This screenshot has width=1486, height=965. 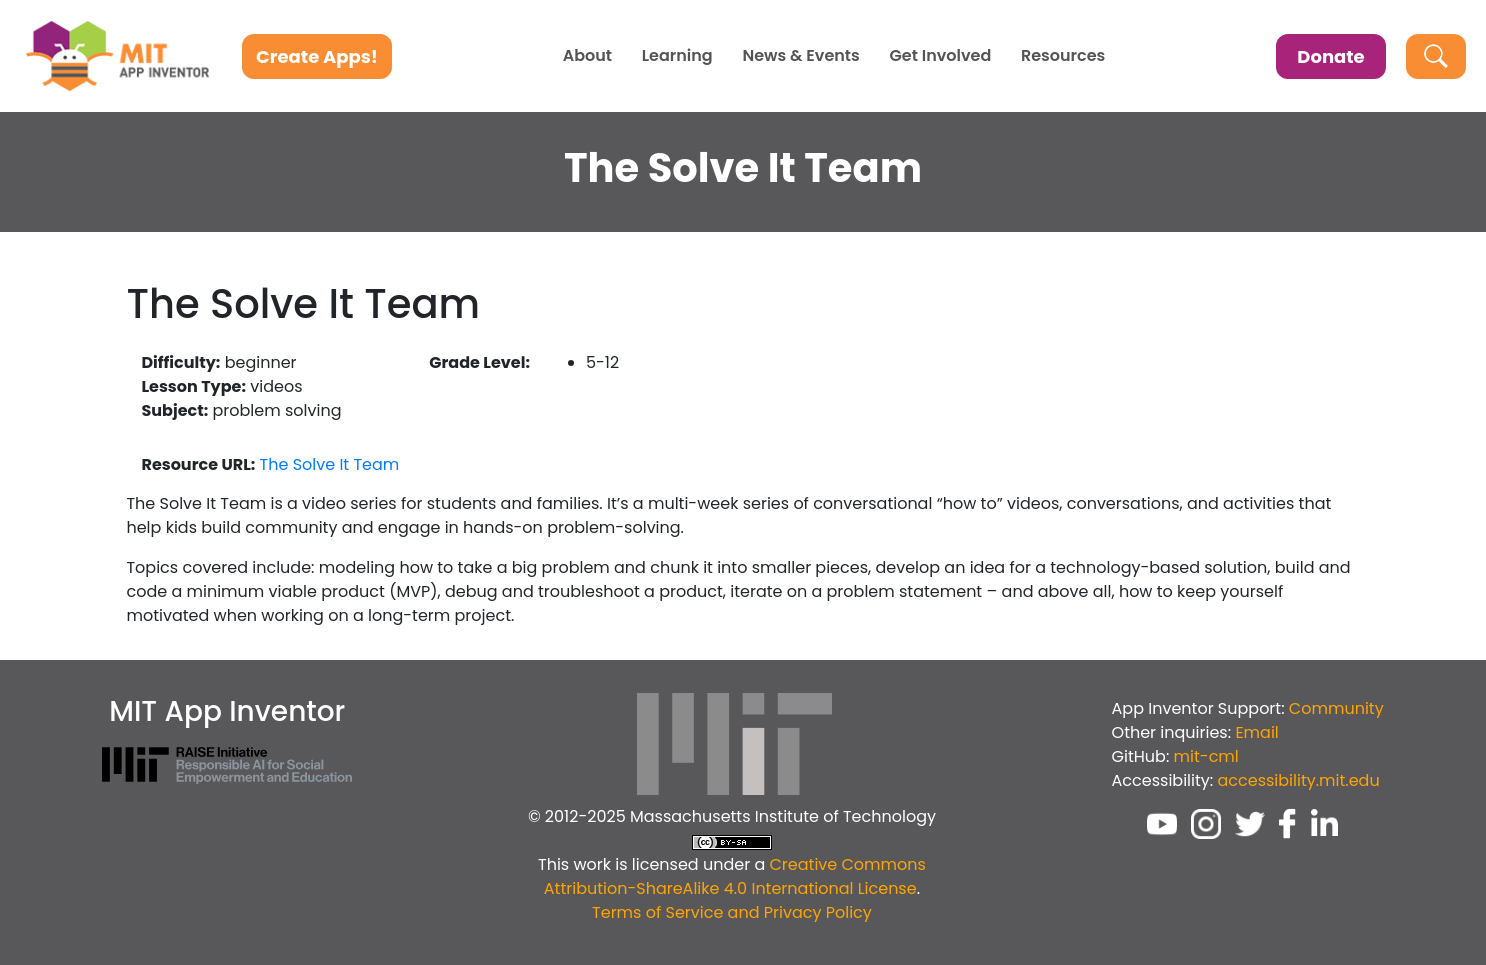 What do you see at coordinates (677, 56) in the screenshot?
I see `Learning` at bounding box center [677, 56].